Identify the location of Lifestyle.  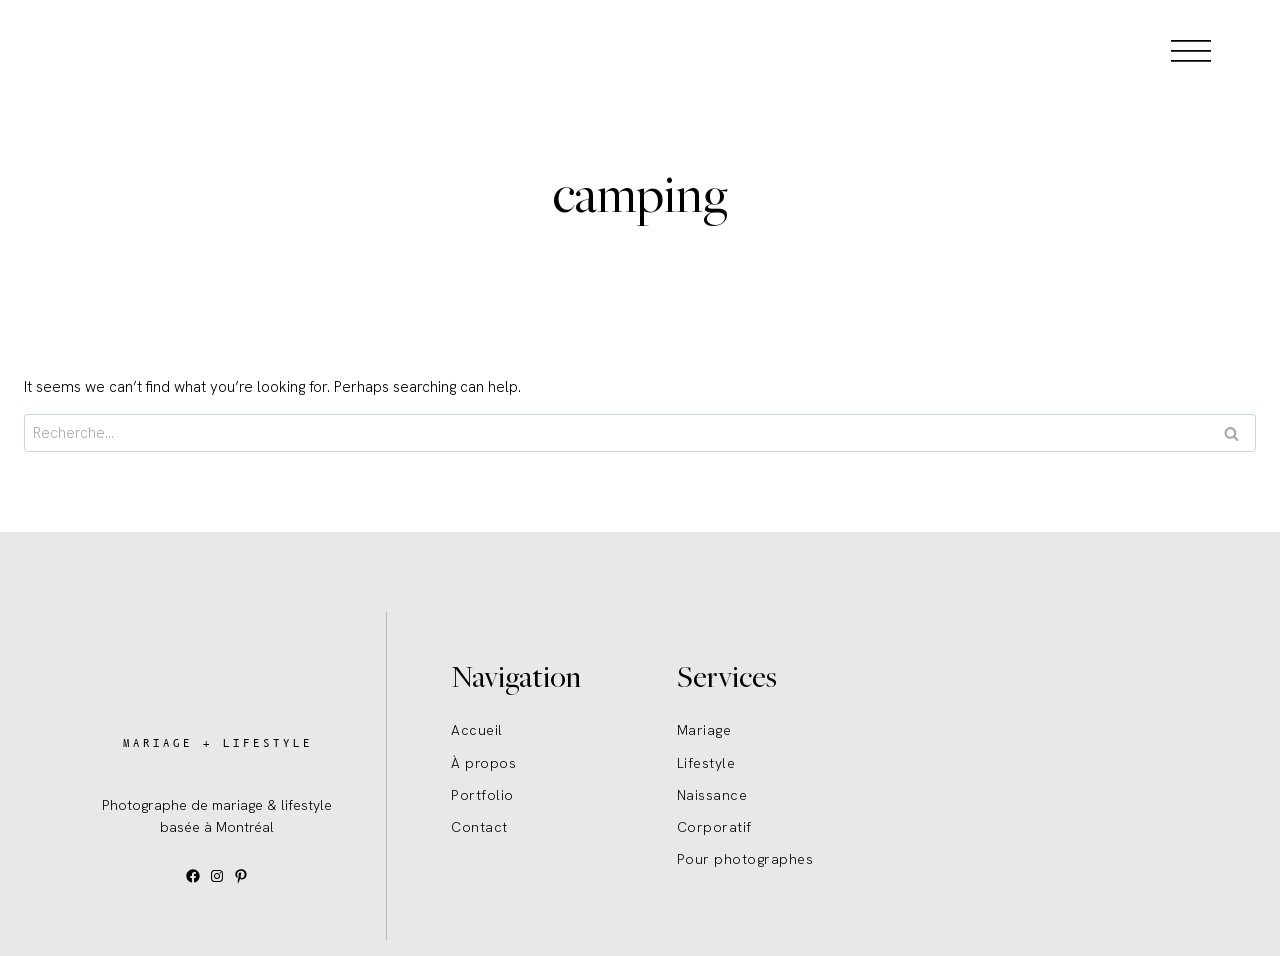
(706, 763).